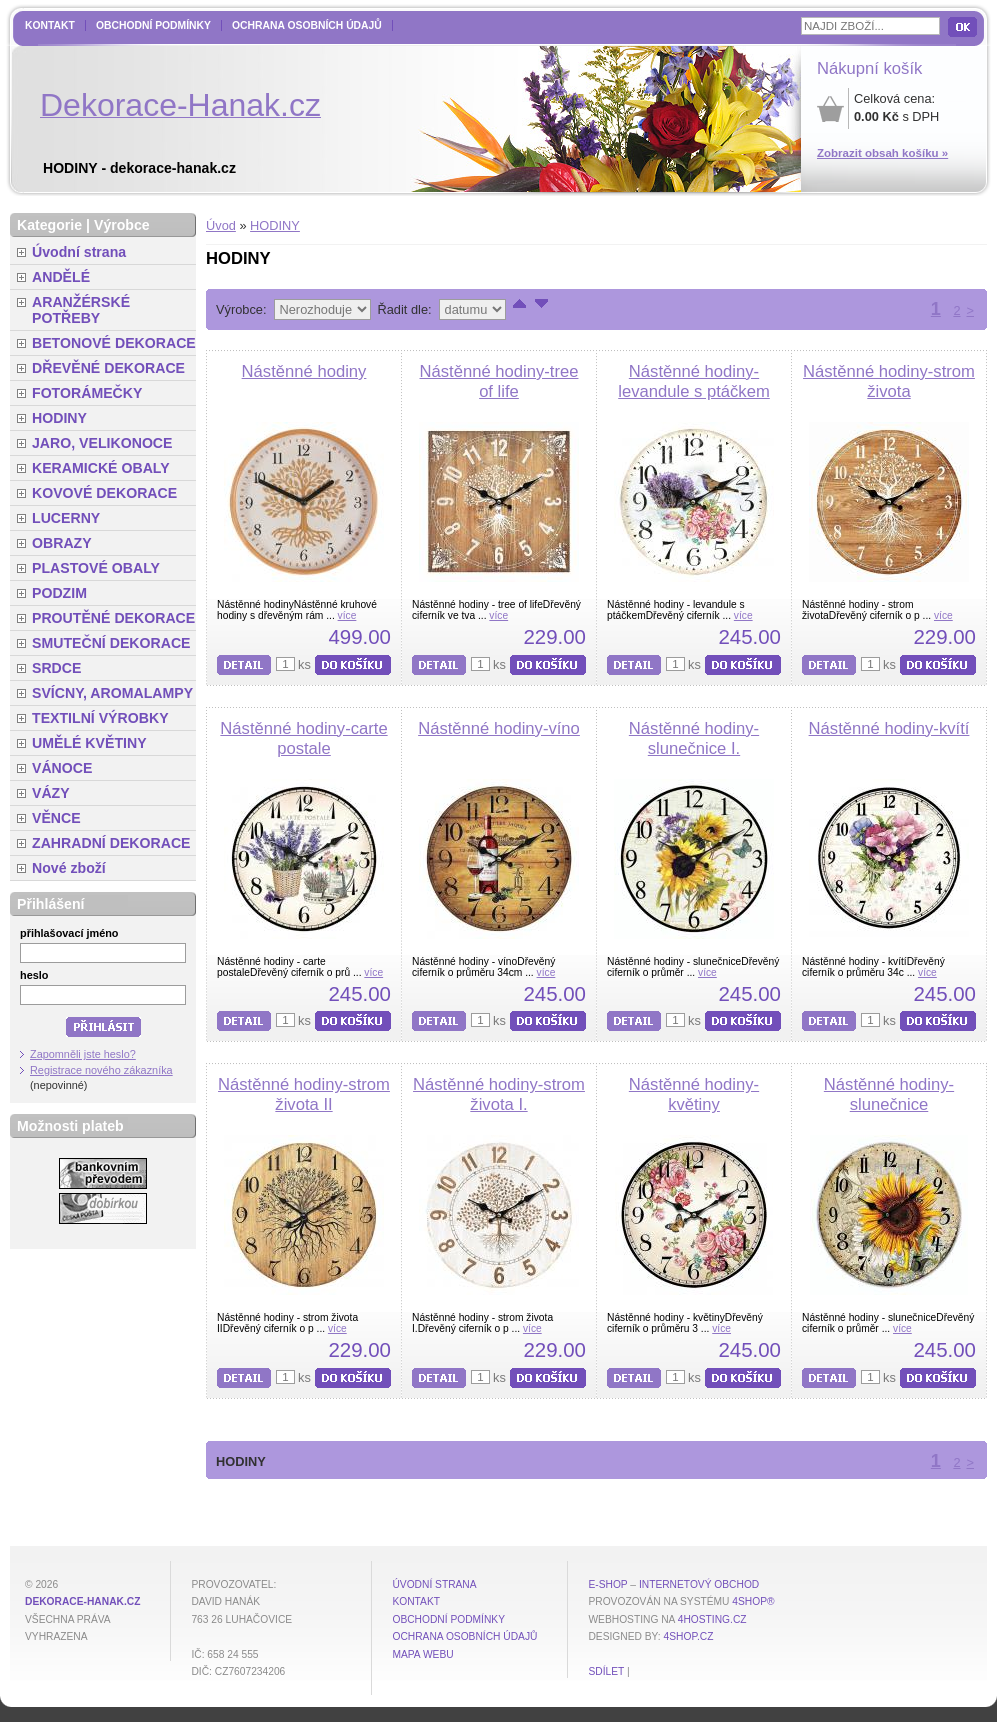  What do you see at coordinates (689, 1636) in the screenshot?
I see `4shop.cz` at bounding box center [689, 1636].